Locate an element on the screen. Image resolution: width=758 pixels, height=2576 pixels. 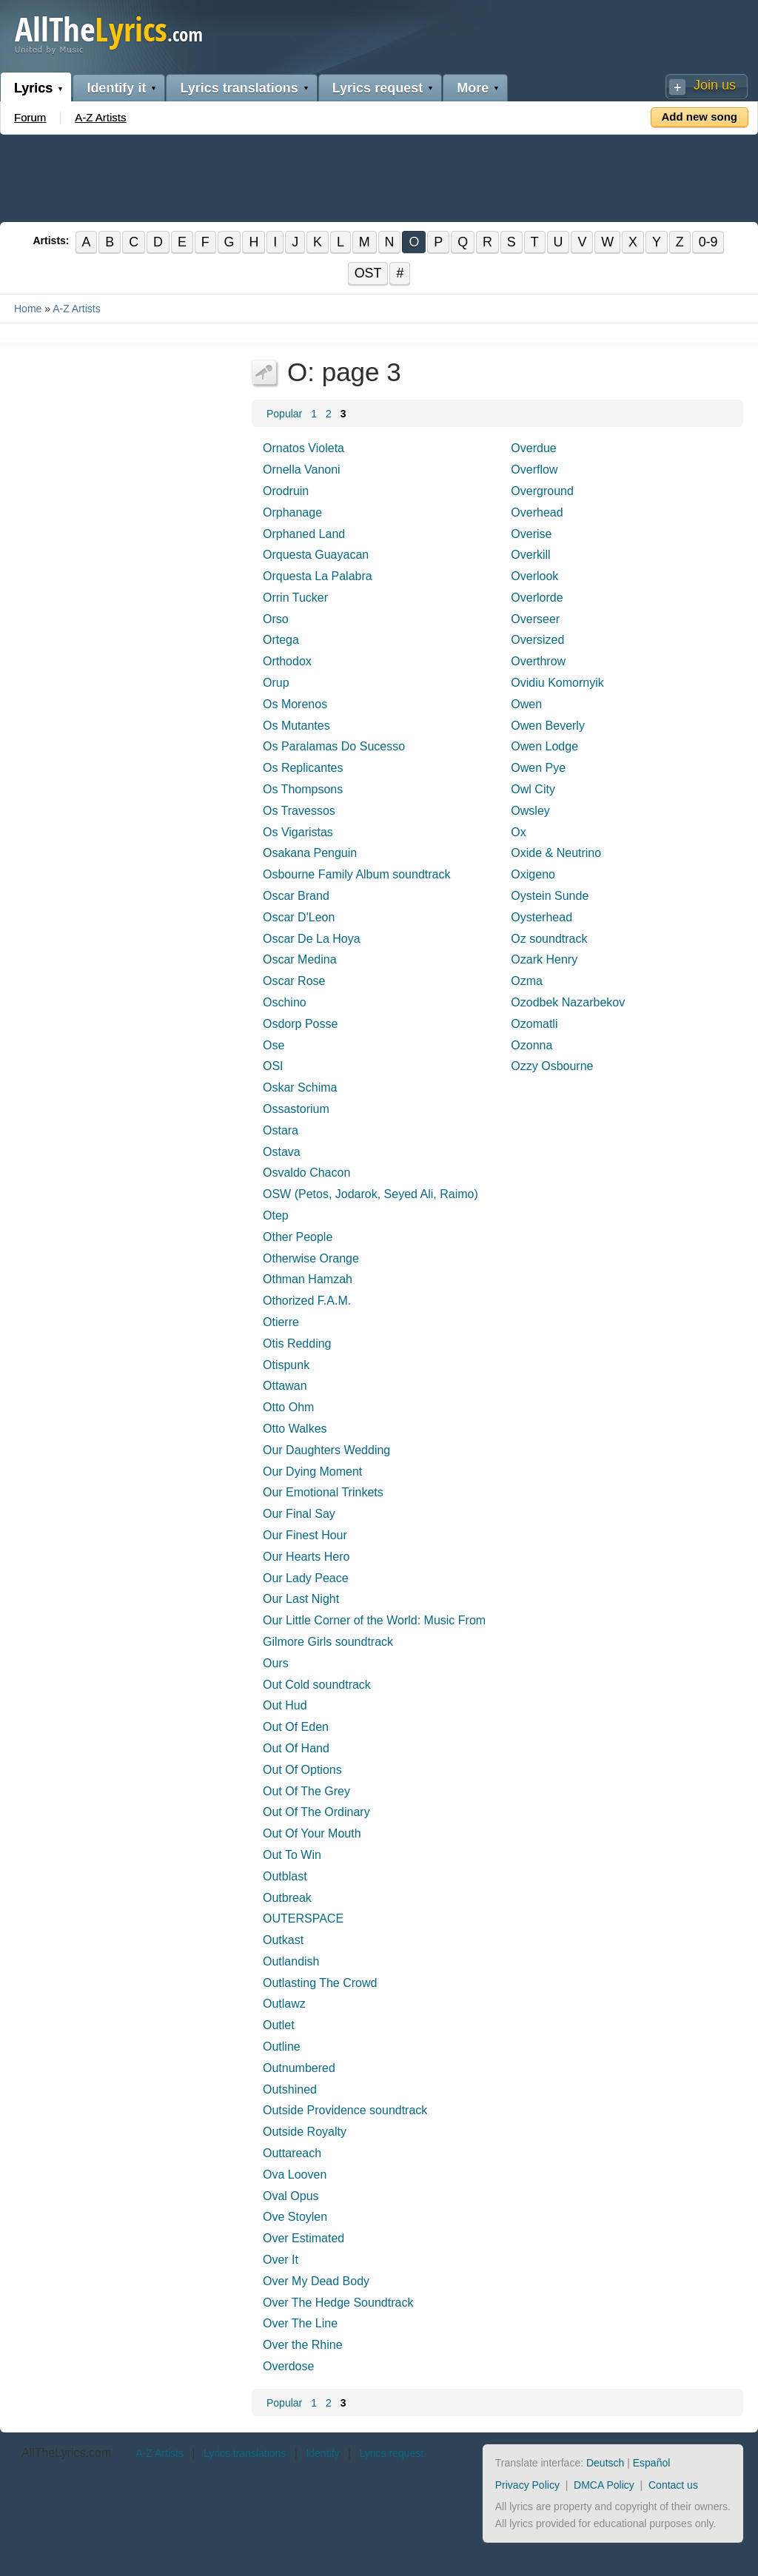
Oscar D'Leon is located at coordinates (299, 917).